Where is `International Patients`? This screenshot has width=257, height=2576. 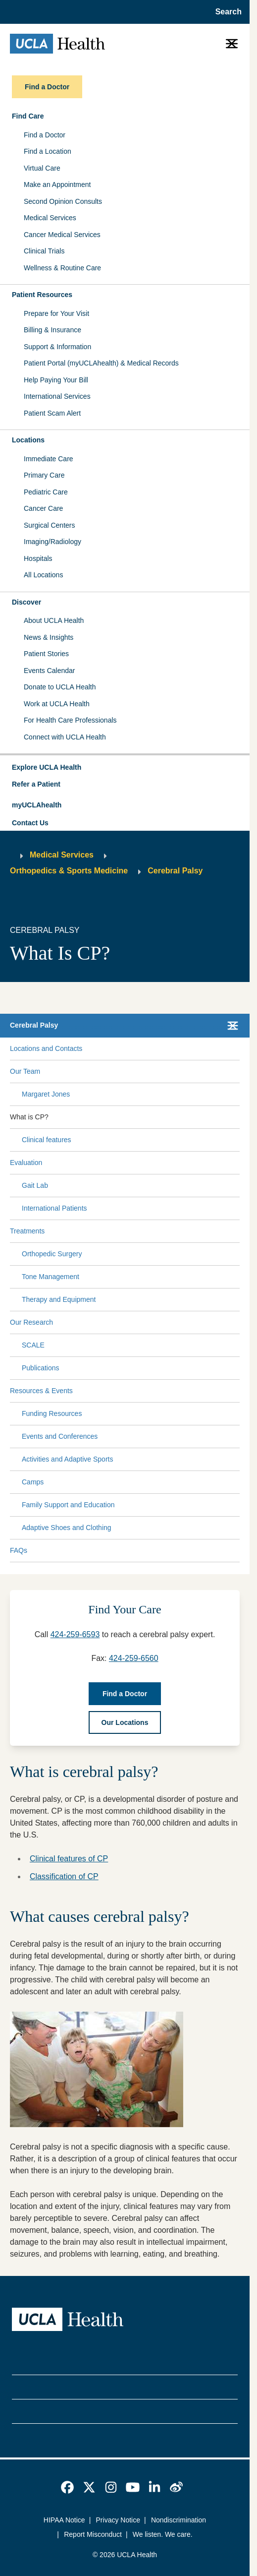
International Patients is located at coordinates (54, 1208).